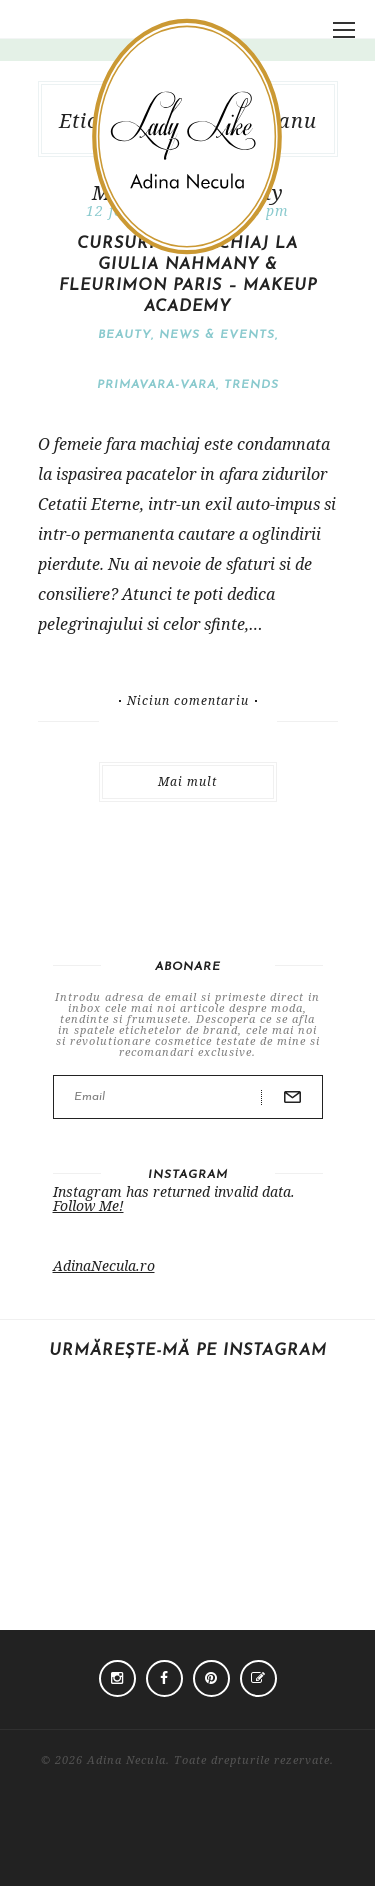 This screenshot has height=1886, width=375. I want to click on Beauty, so click(124, 335).